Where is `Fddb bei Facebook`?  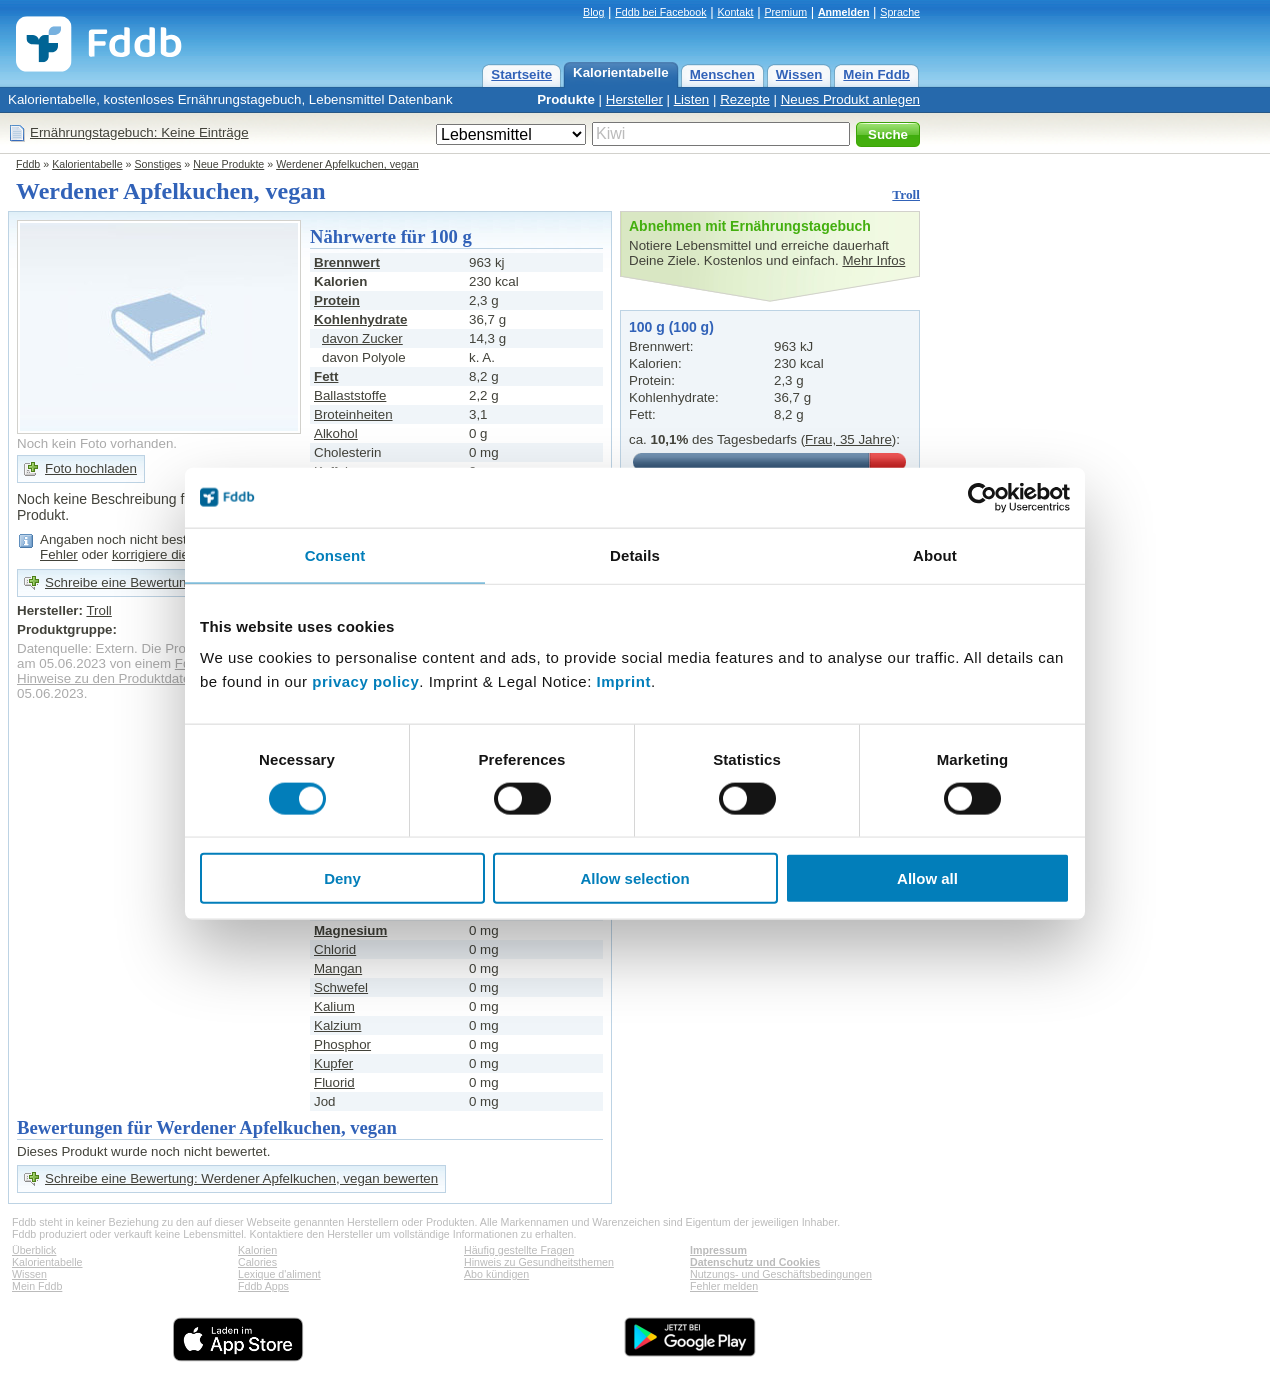
Fddb bei Facebook is located at coordinates (660, 12).